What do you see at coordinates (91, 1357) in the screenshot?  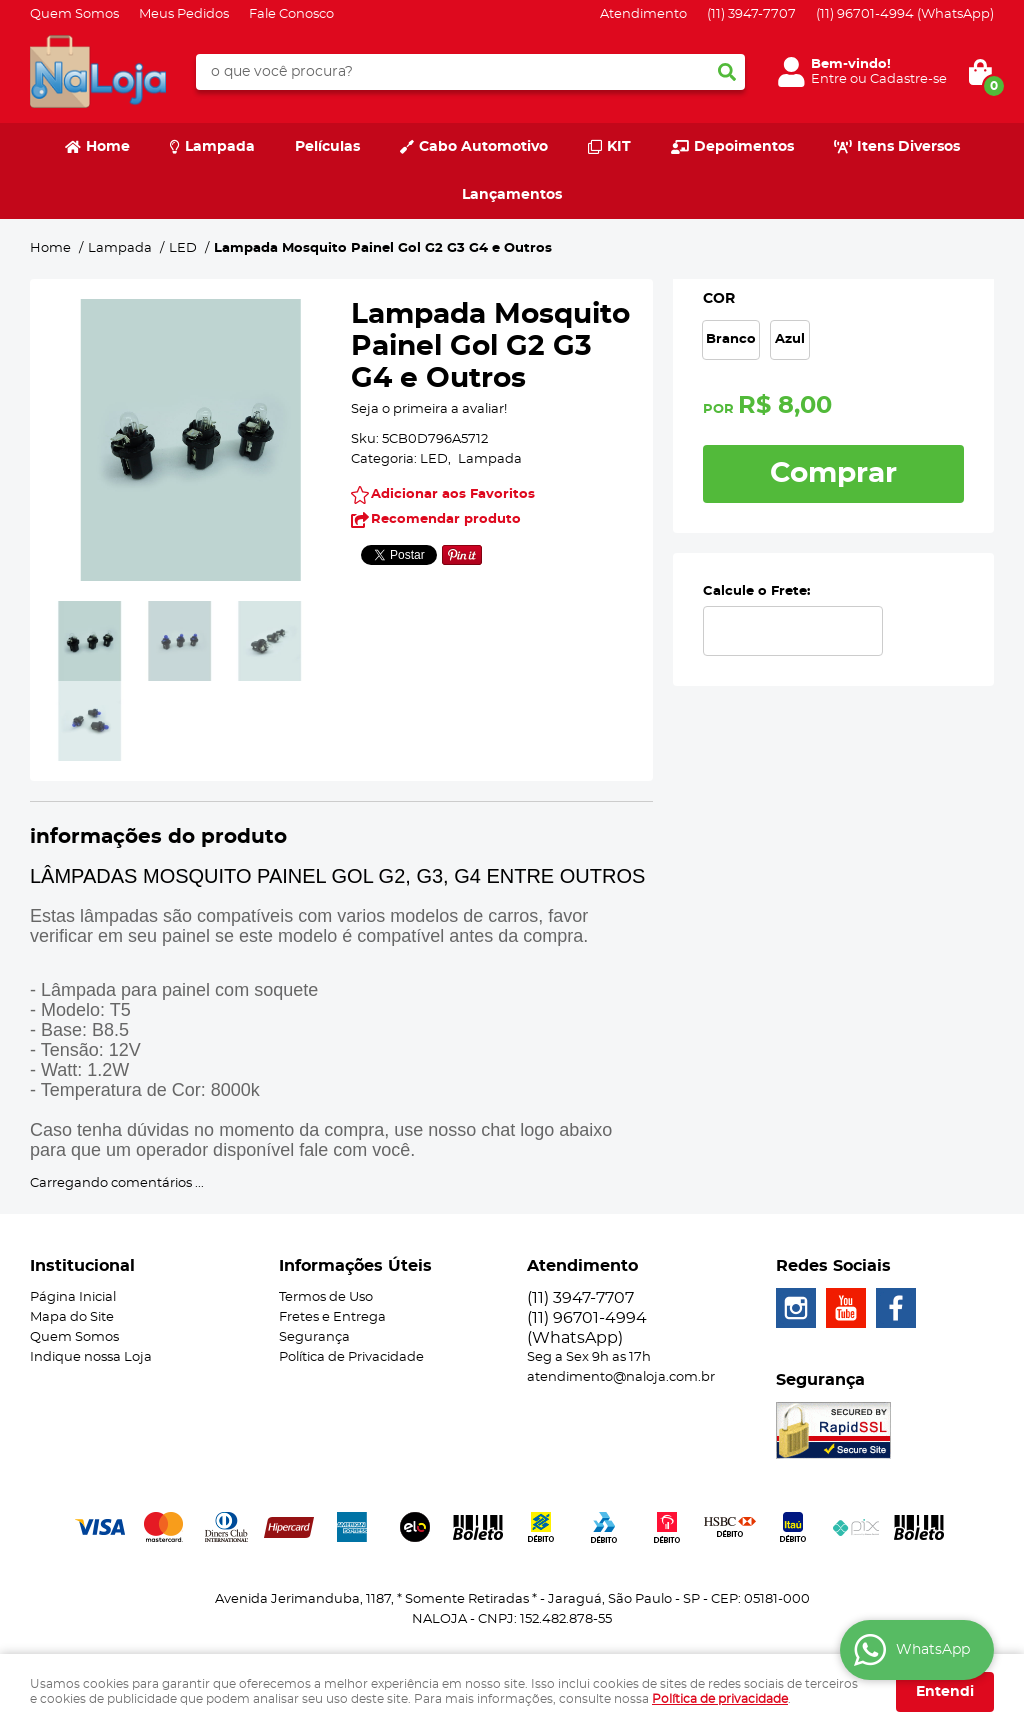 I see `Indique nossa Loja` at bounding box center [91, 1357].